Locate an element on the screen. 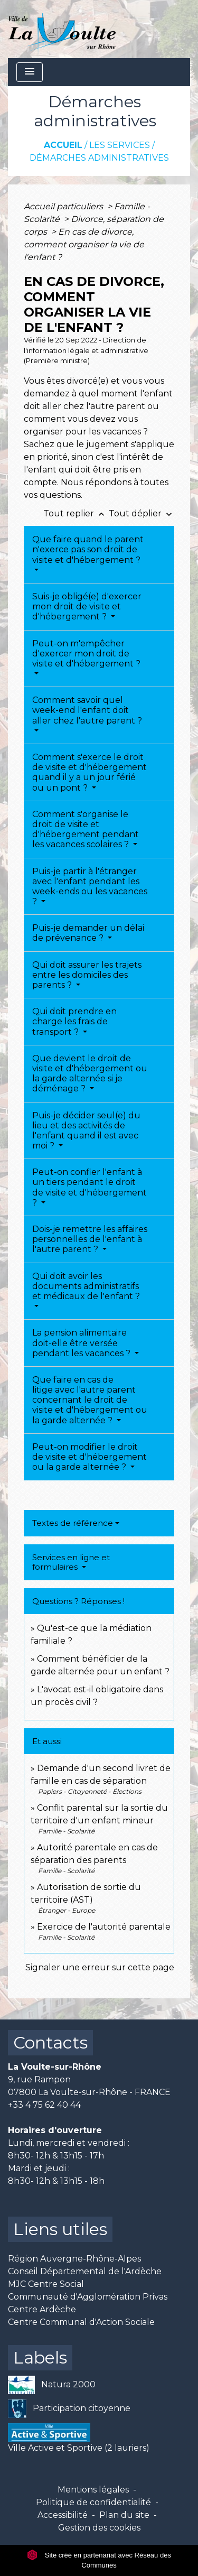 The width and height of the screenshot is (198, 2576). Peut-on confier l'enfant à un tiers pendant le droit de visite et d'hébergement ? is located at coordinates (89, 1187).